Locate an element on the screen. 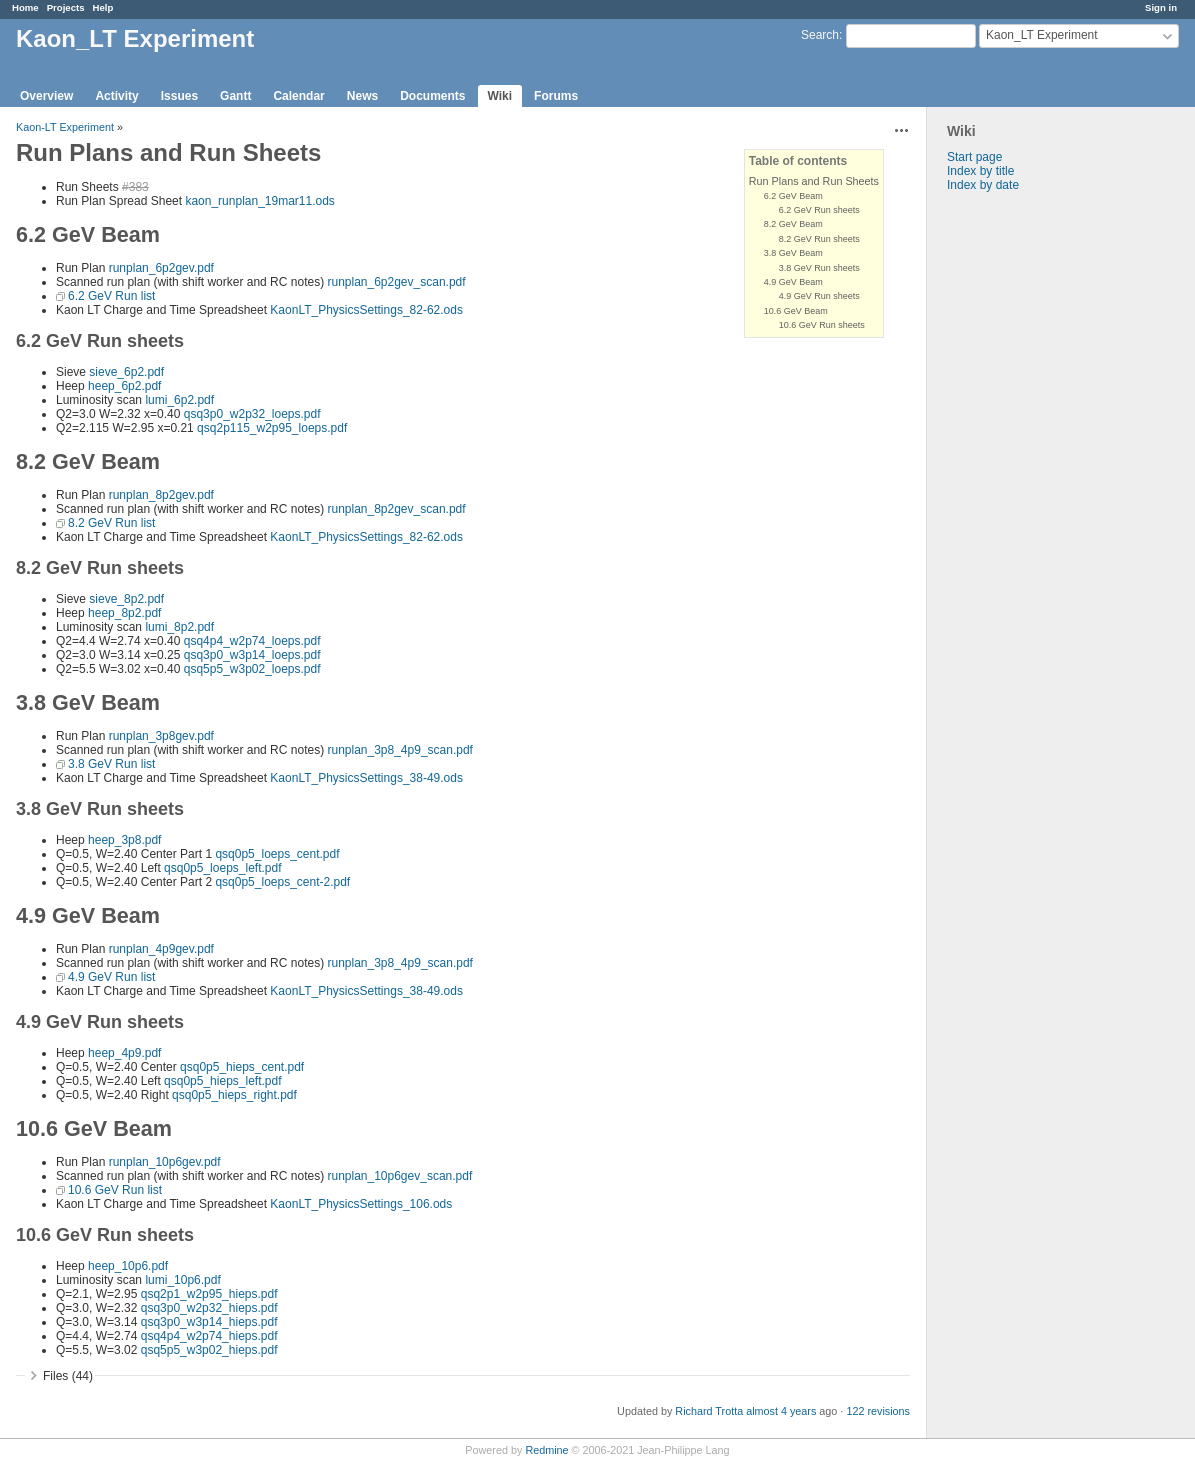 This screenshot has height=1461, width=1195. Start page is located at coordinates (974, 157).